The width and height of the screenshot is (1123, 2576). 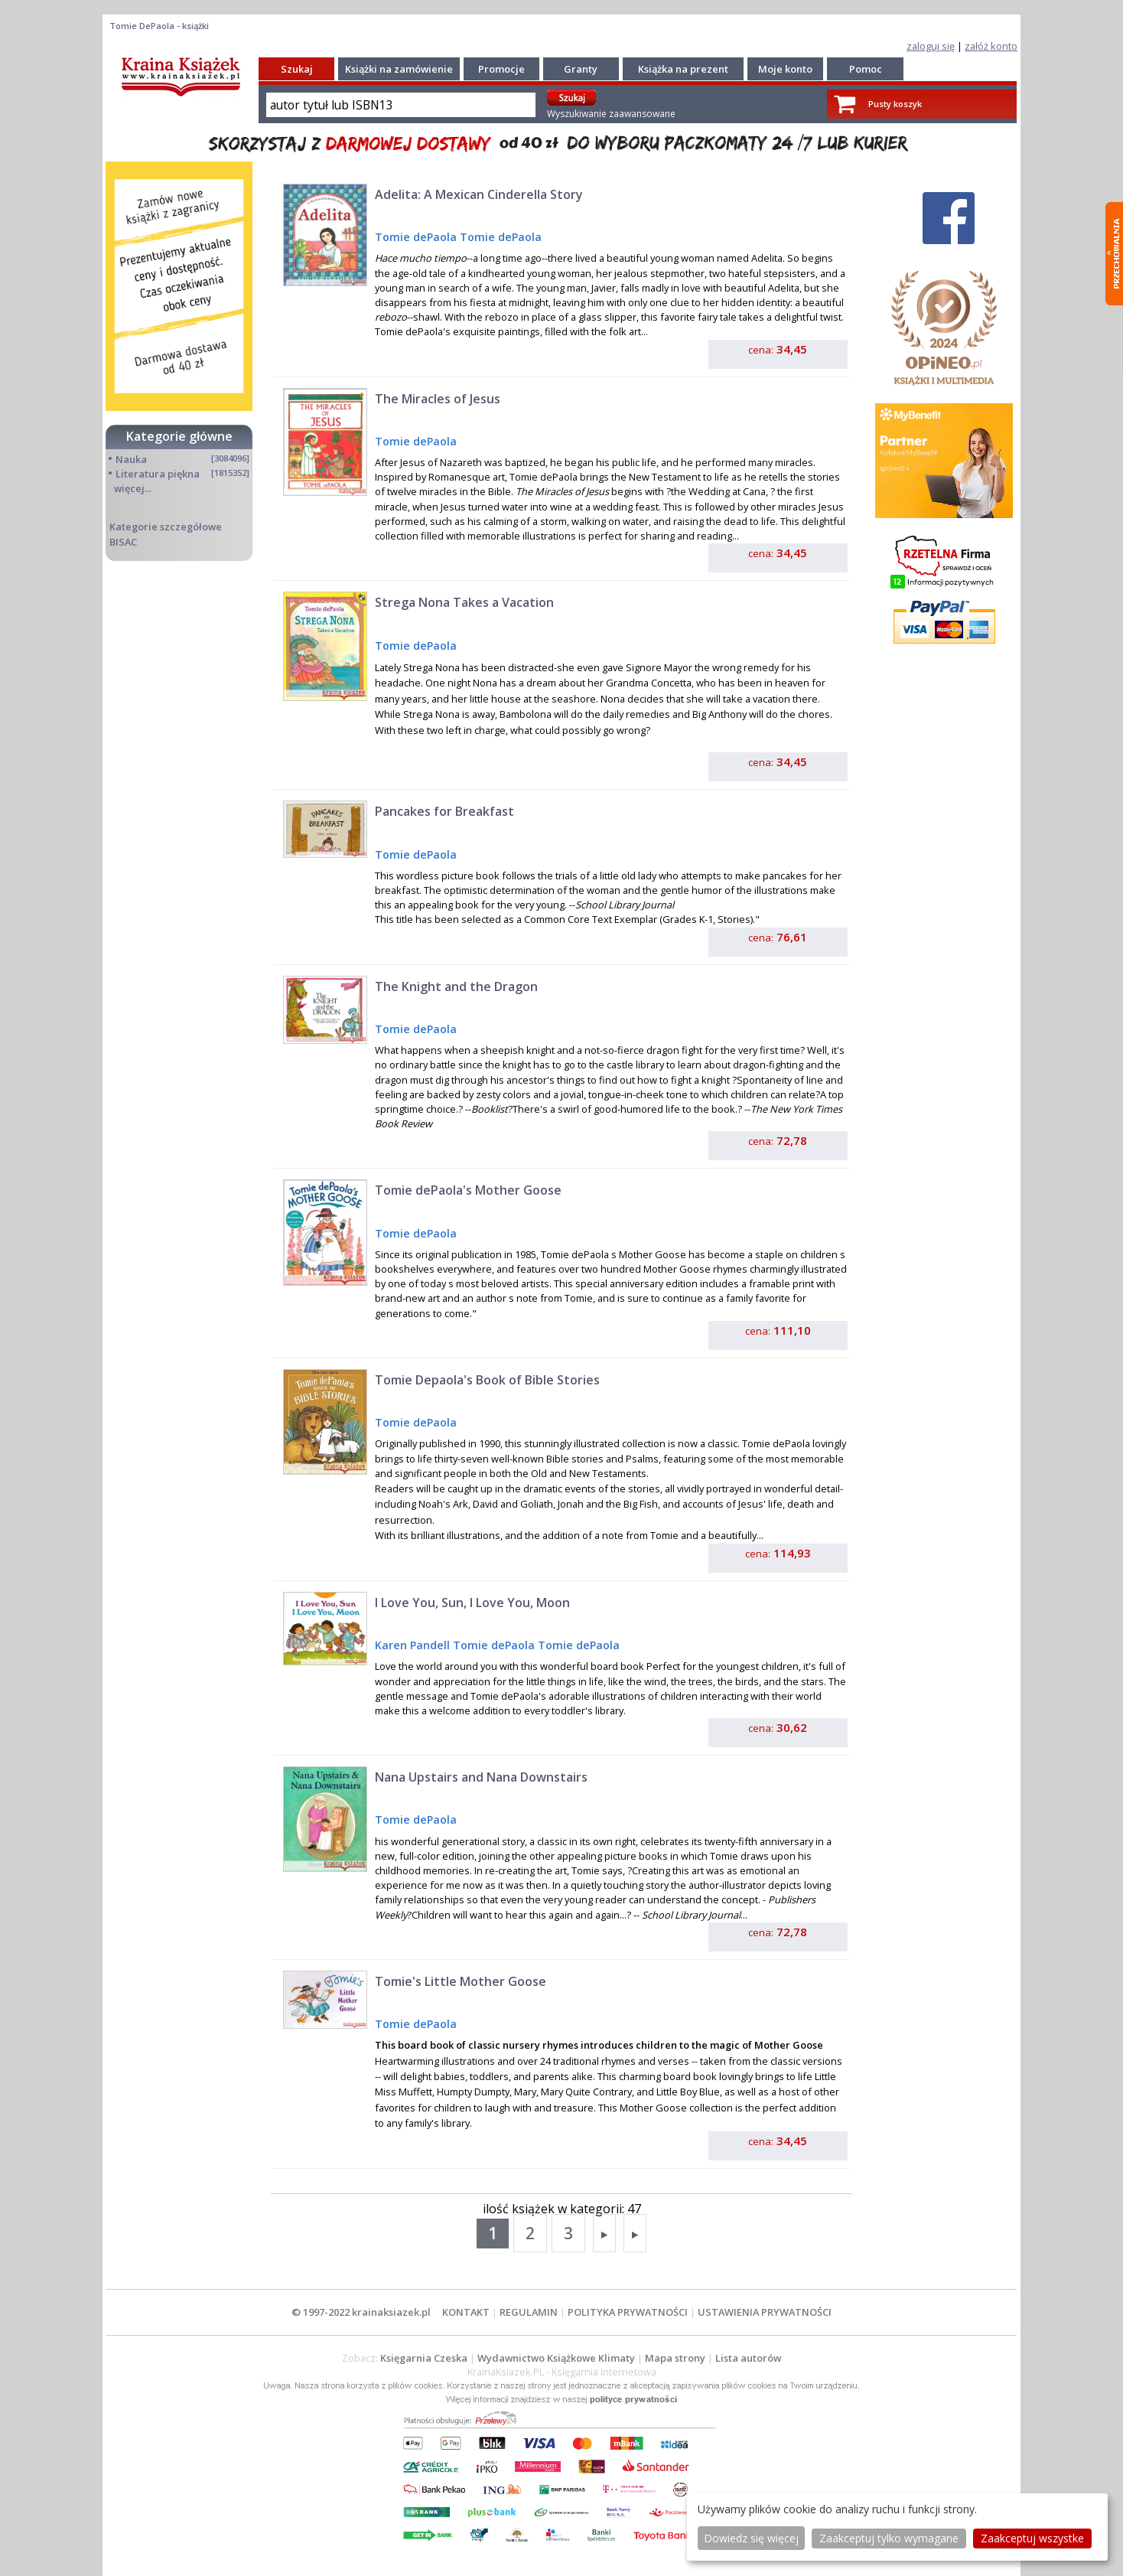 I want to click on Literatura piękna, so click(x=158, y=474).